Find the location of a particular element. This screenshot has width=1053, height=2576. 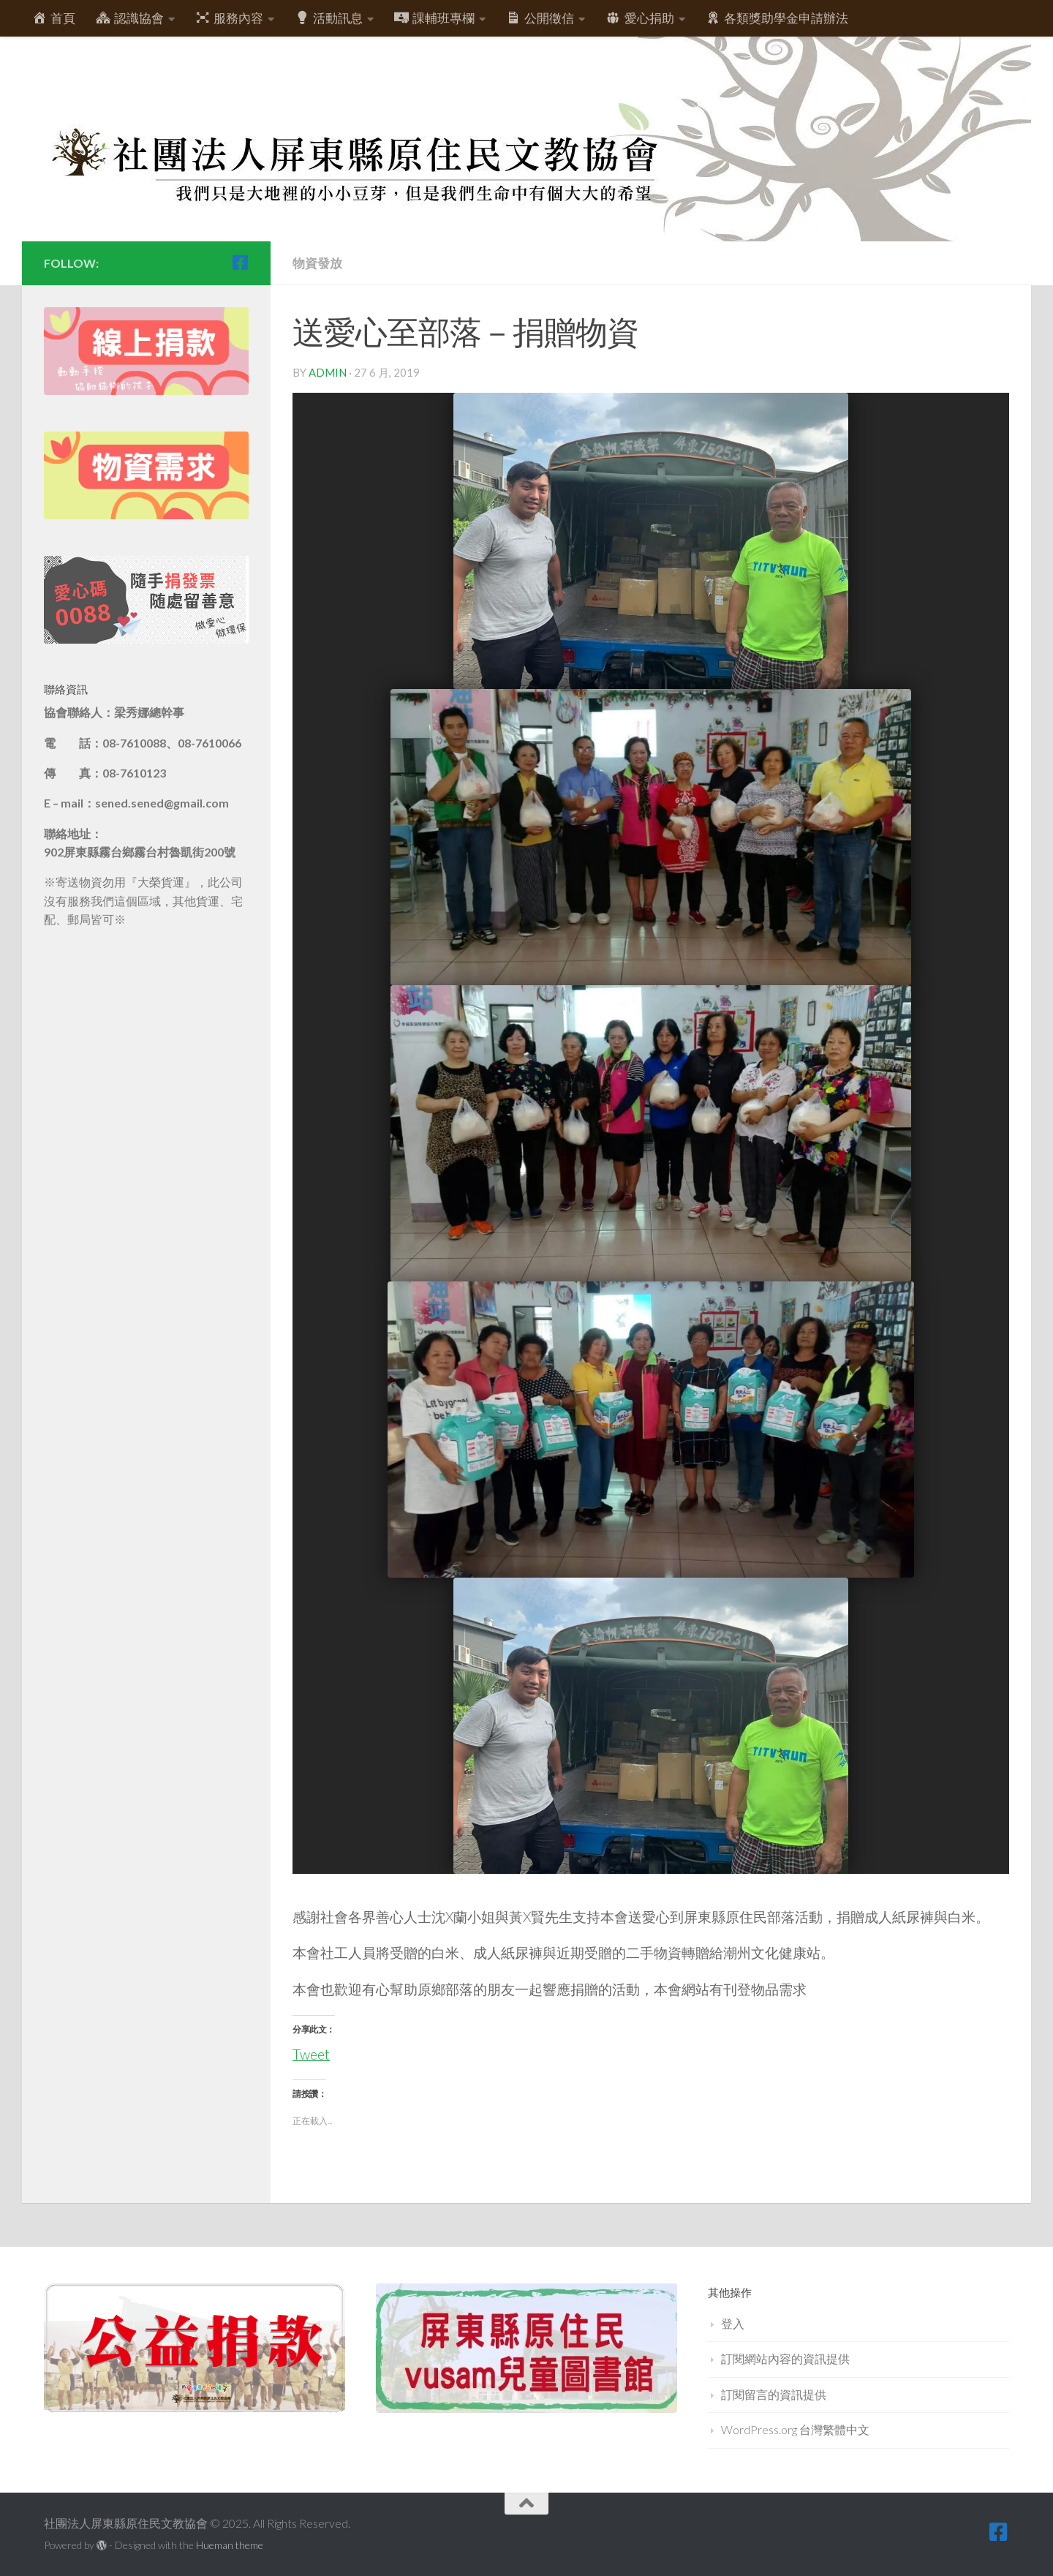

admin is located at coordinates (328, 372).